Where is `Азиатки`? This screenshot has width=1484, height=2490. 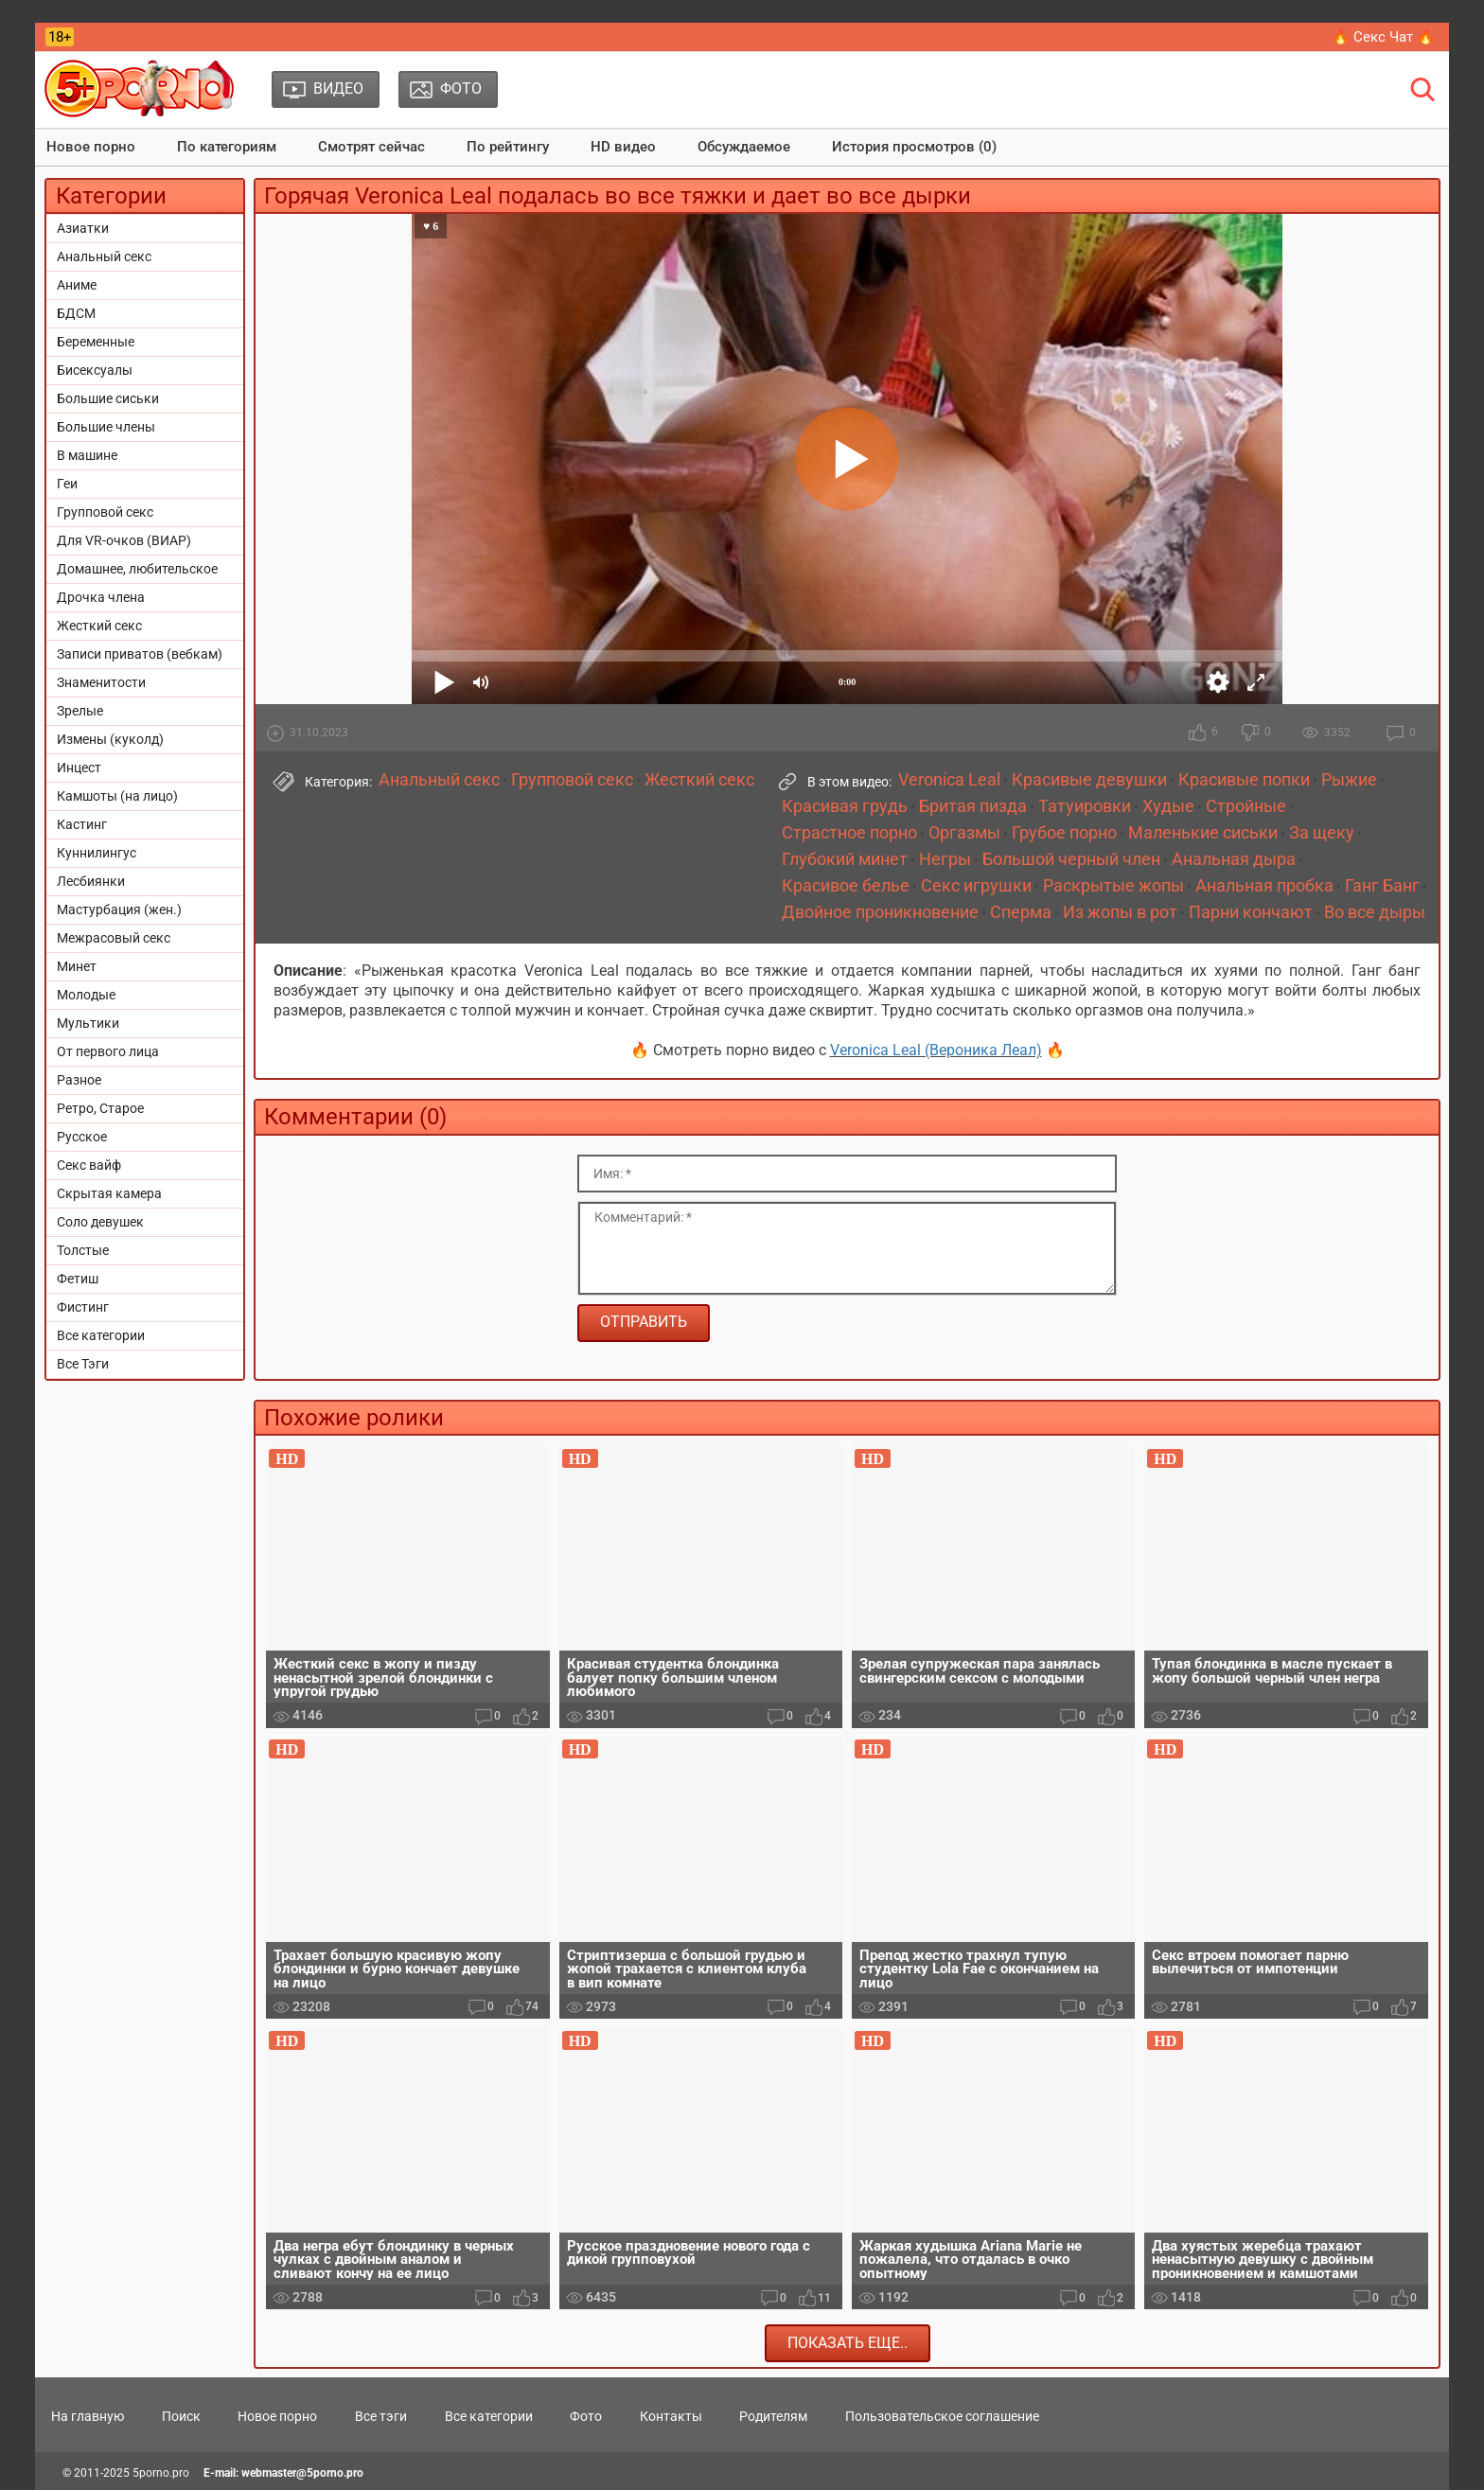
Азиатки is located at coordinates (83, 228).